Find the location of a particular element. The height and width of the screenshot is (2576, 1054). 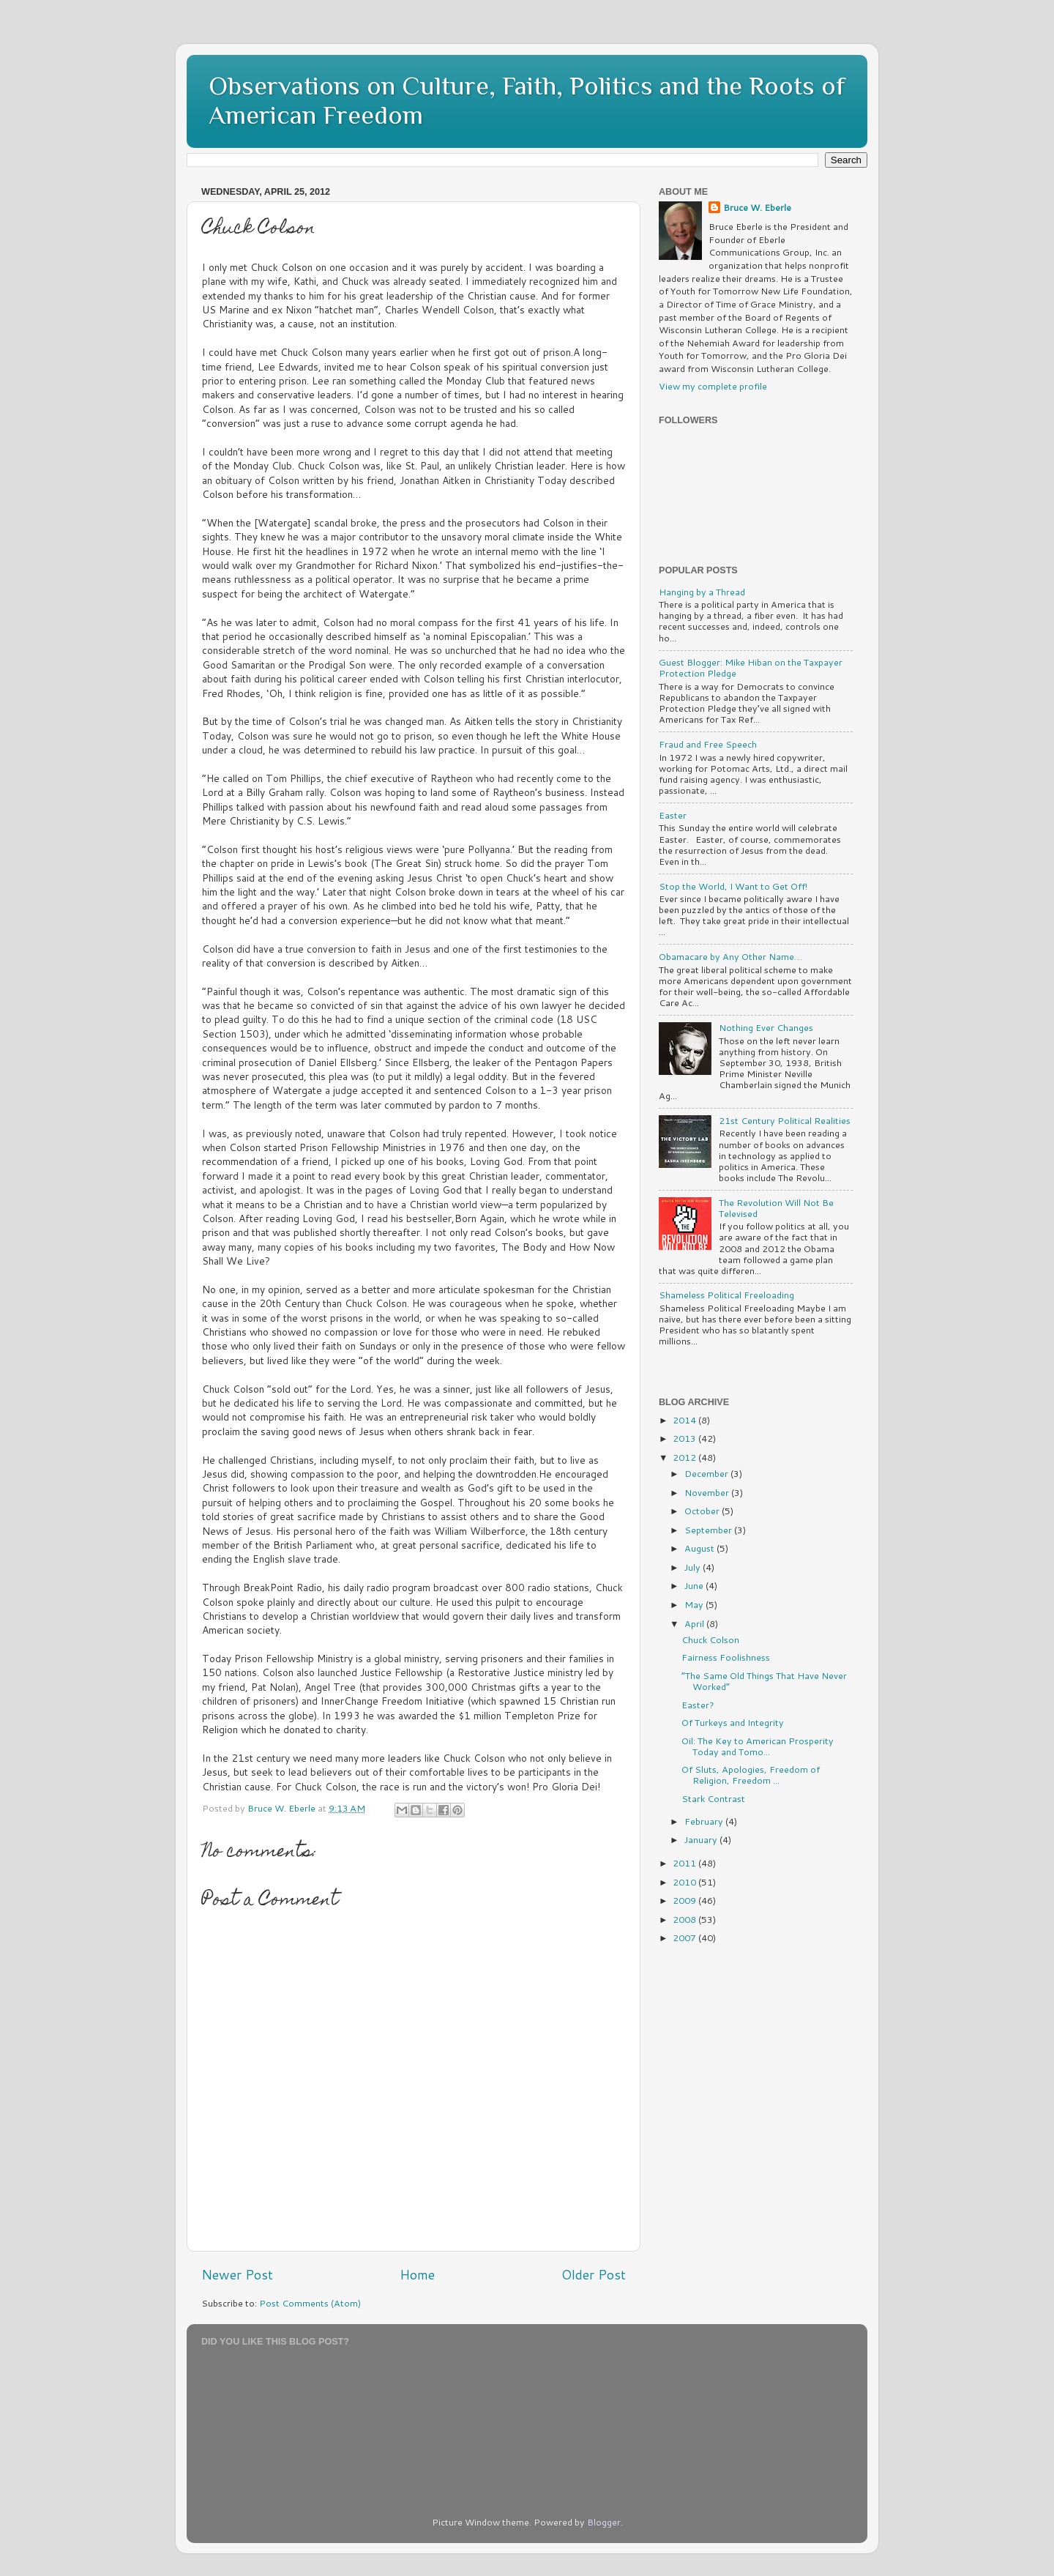

August is located at coordinates (700, 1548).